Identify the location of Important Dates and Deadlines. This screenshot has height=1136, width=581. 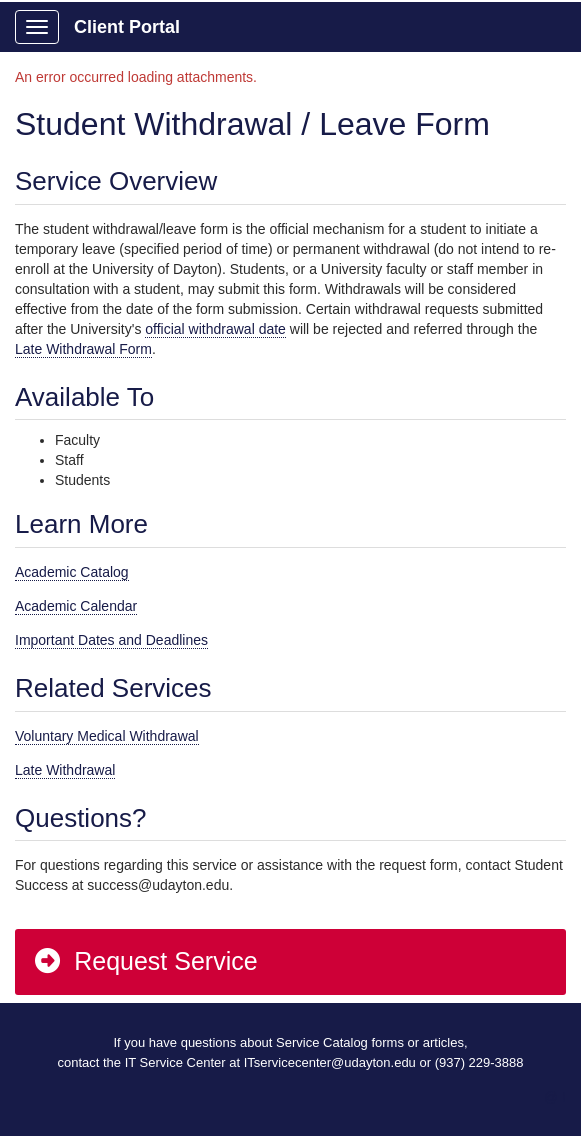
(111, 640).